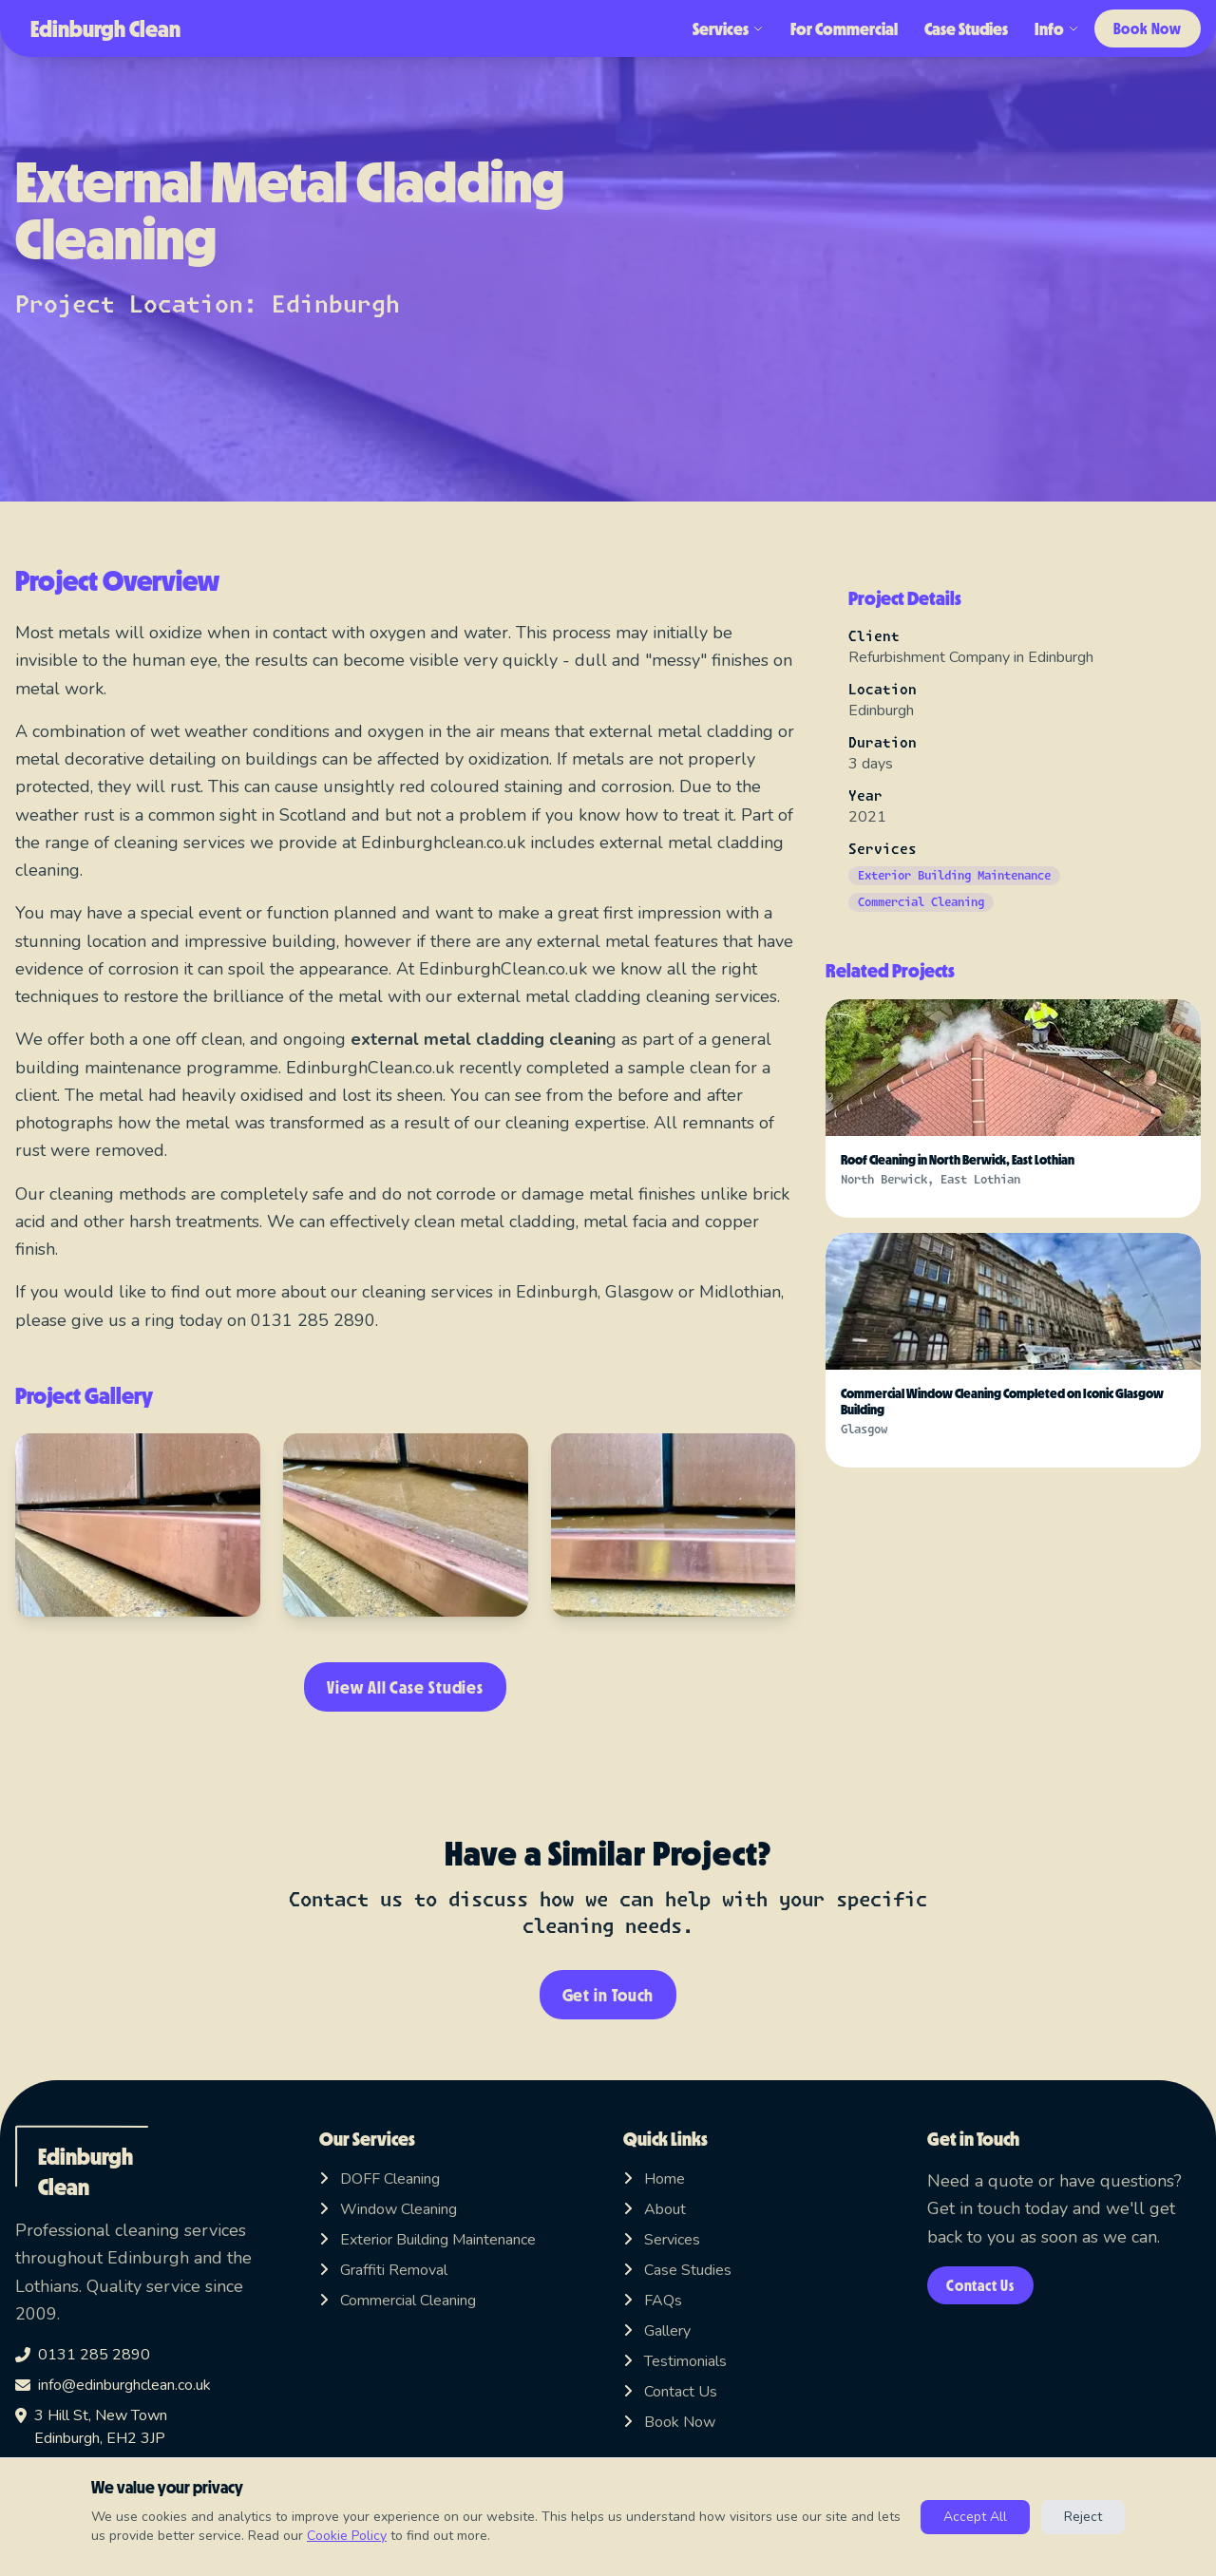  I want to click on About, so click(654, 2209).